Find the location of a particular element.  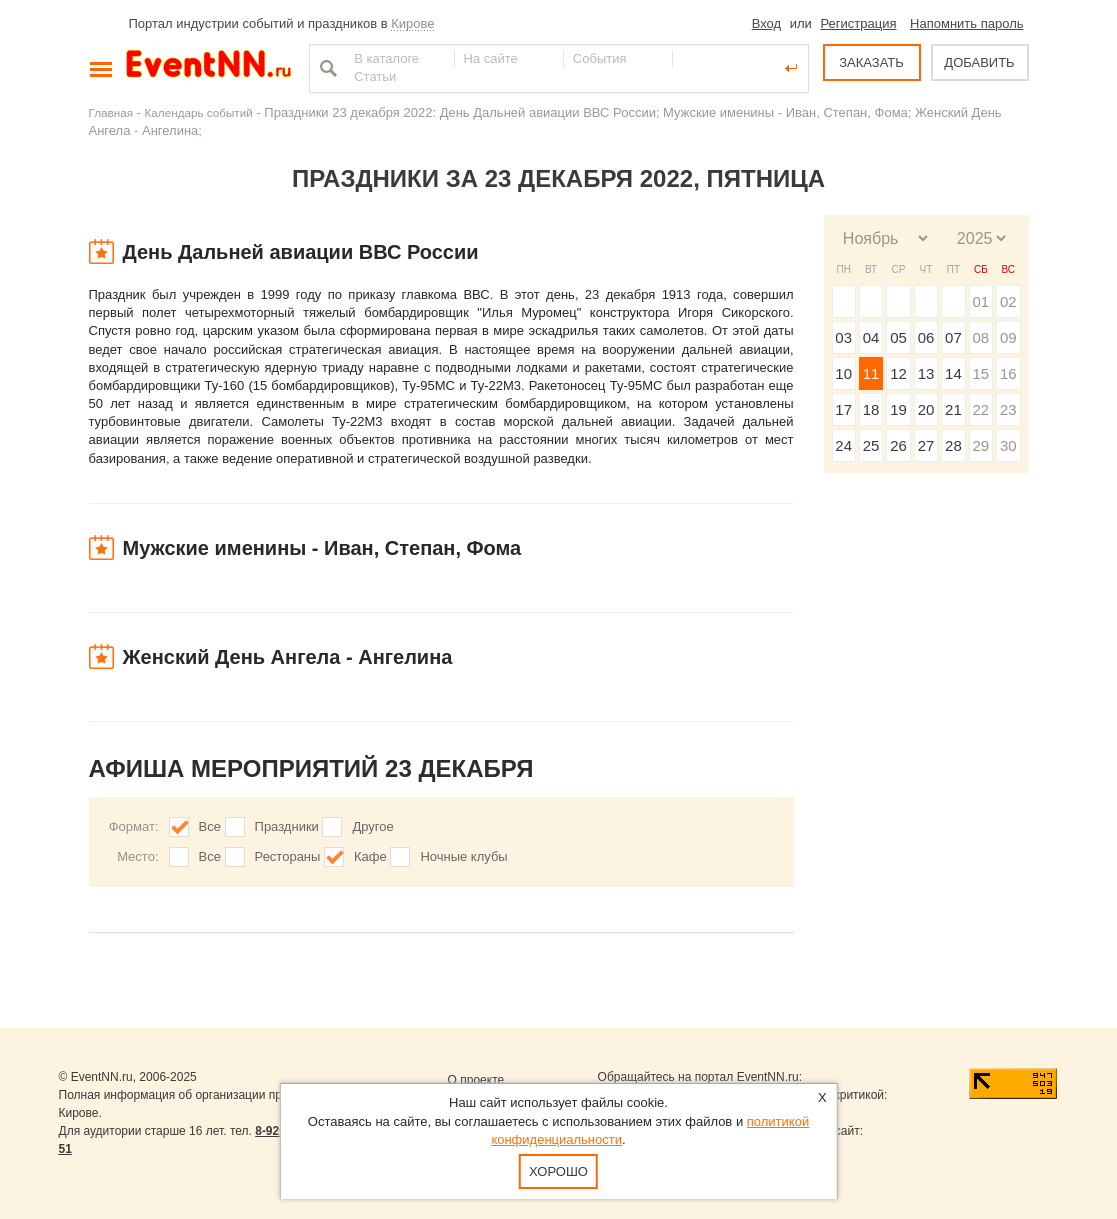

О проекте is located at coordinates (476, 1080).